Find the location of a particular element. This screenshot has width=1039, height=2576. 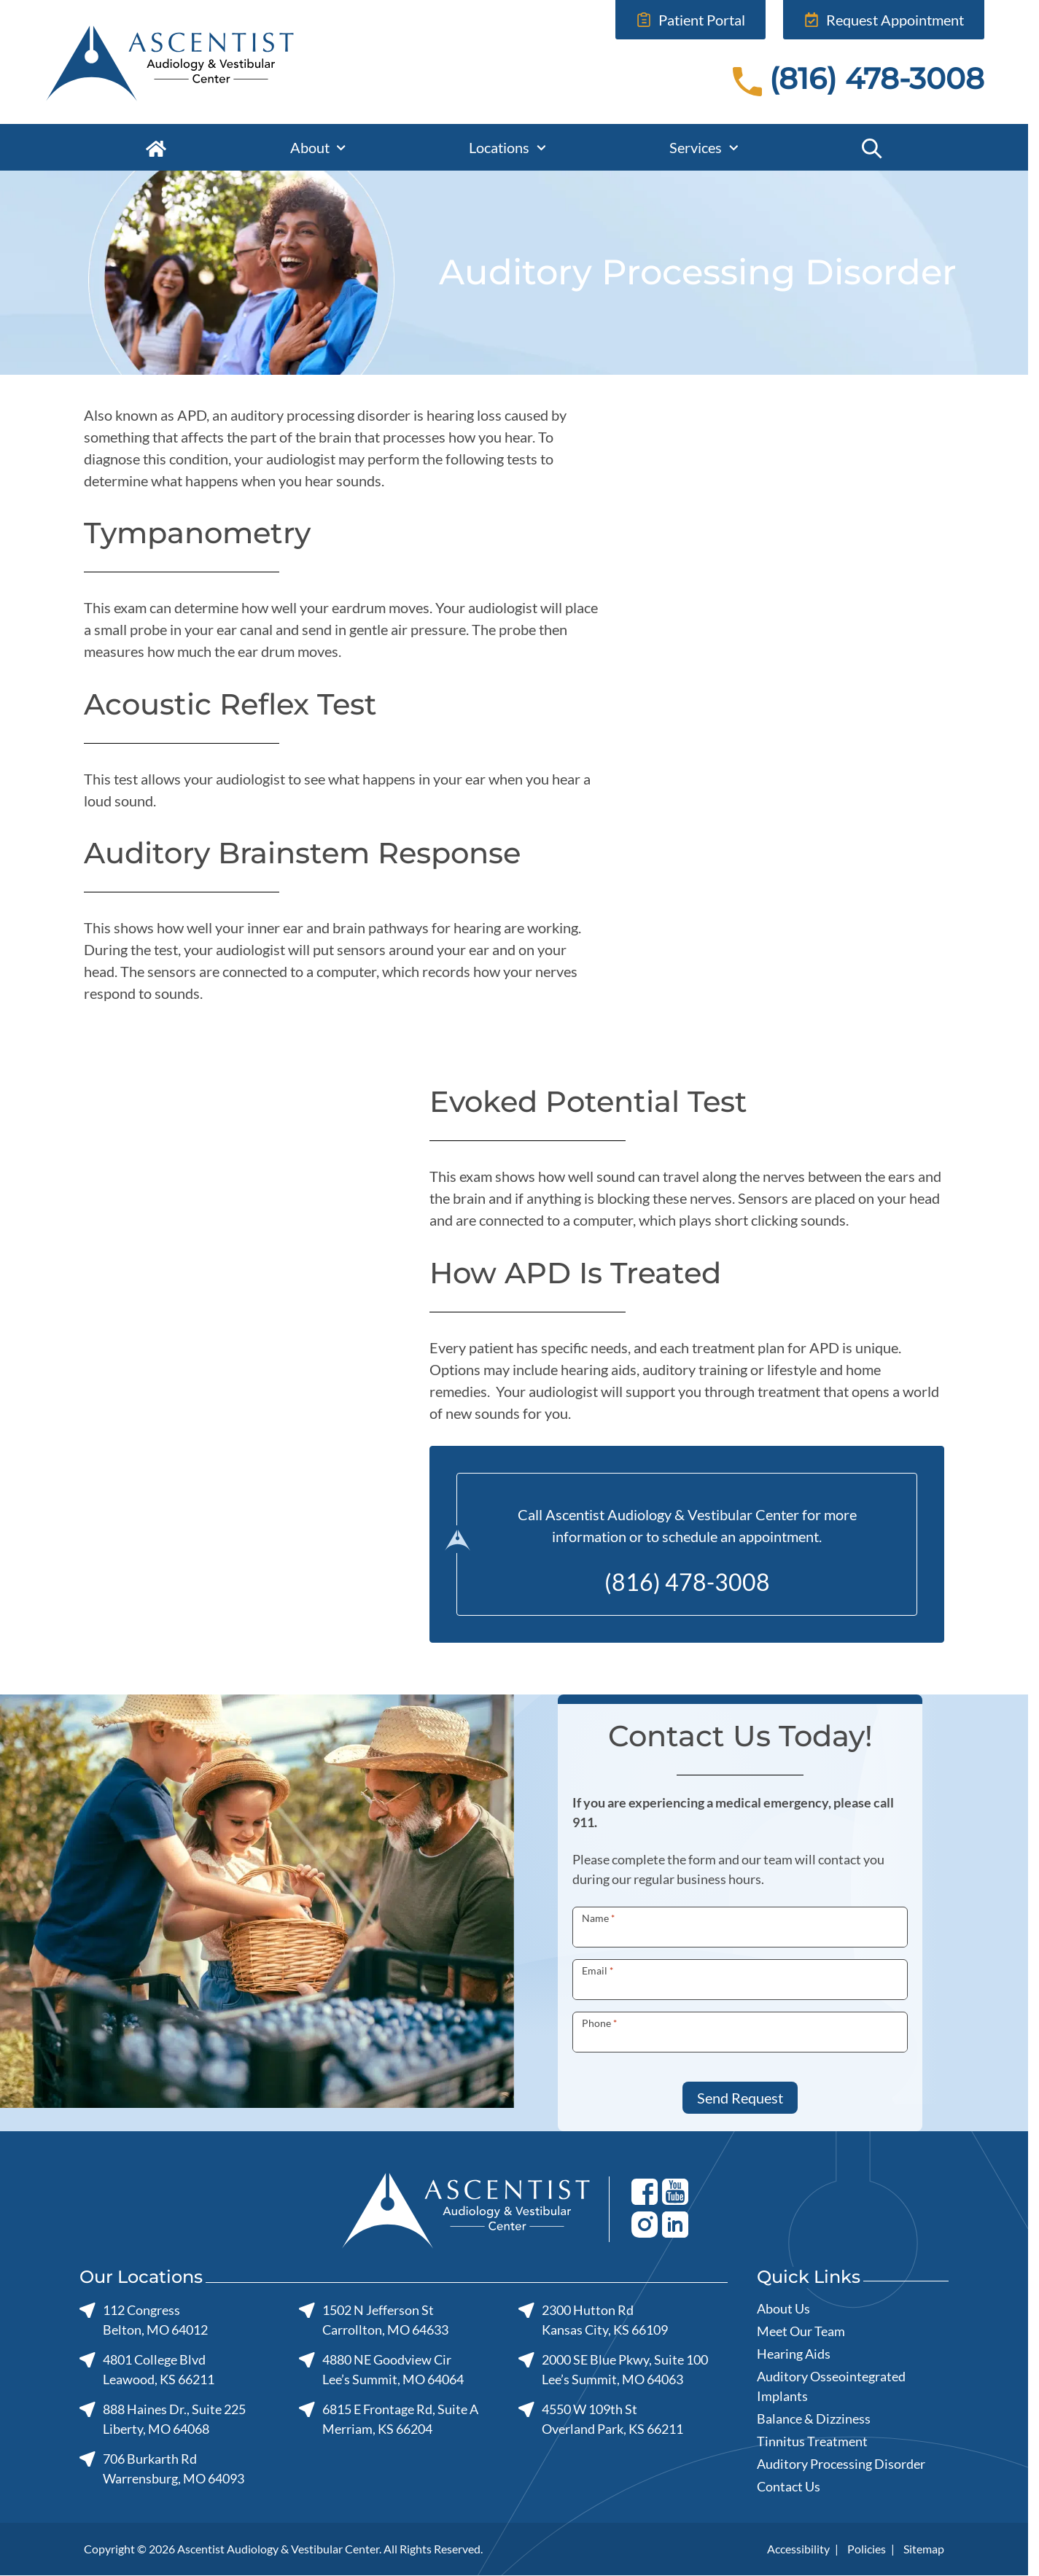

Auditory Processing Disorder is located at coordinates (841, 2464).